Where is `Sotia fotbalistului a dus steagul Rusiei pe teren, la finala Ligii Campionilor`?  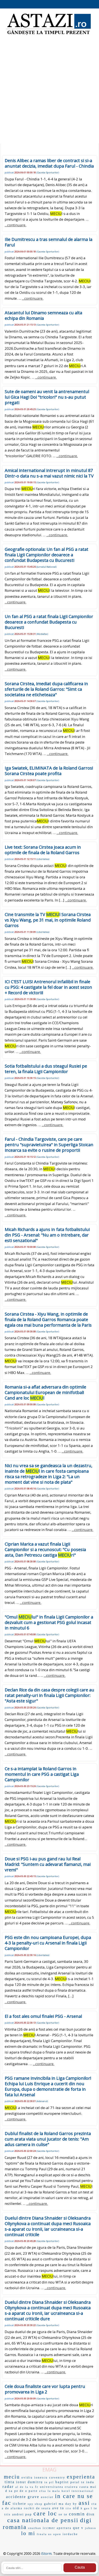 Sotia fotbalistului a dus steagul Rusiei pe teren, la finala Ligii Campionilor is located at coordinates (46, 1068).